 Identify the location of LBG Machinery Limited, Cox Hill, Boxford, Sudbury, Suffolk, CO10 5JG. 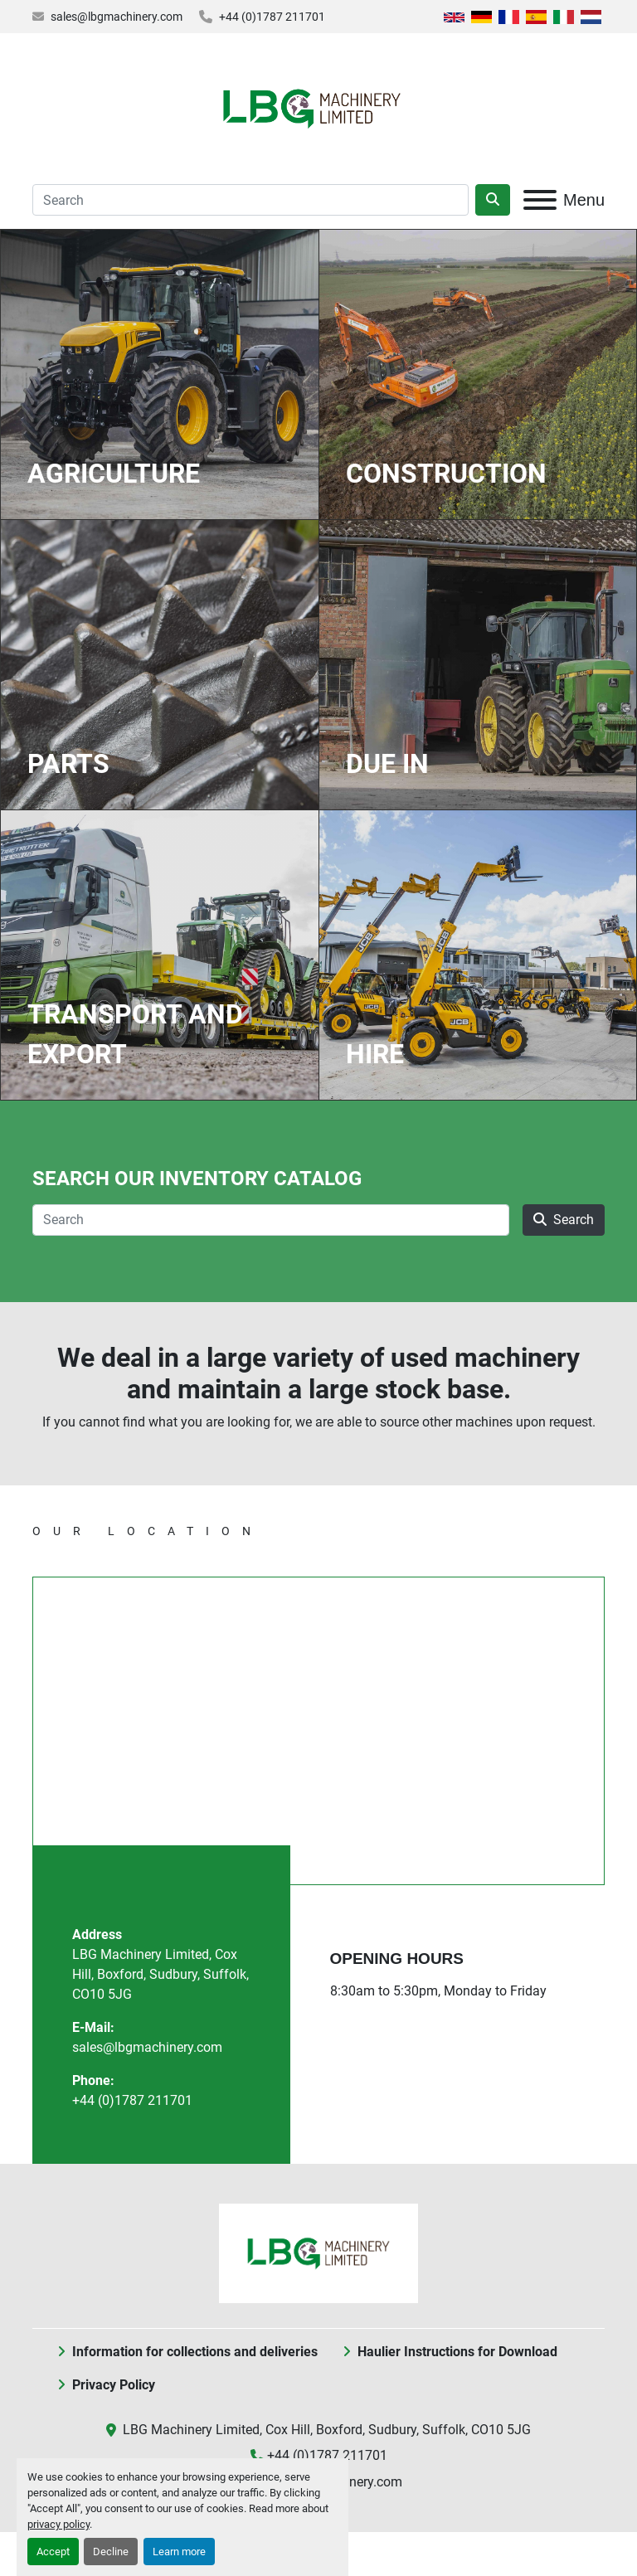
(160, 1974).